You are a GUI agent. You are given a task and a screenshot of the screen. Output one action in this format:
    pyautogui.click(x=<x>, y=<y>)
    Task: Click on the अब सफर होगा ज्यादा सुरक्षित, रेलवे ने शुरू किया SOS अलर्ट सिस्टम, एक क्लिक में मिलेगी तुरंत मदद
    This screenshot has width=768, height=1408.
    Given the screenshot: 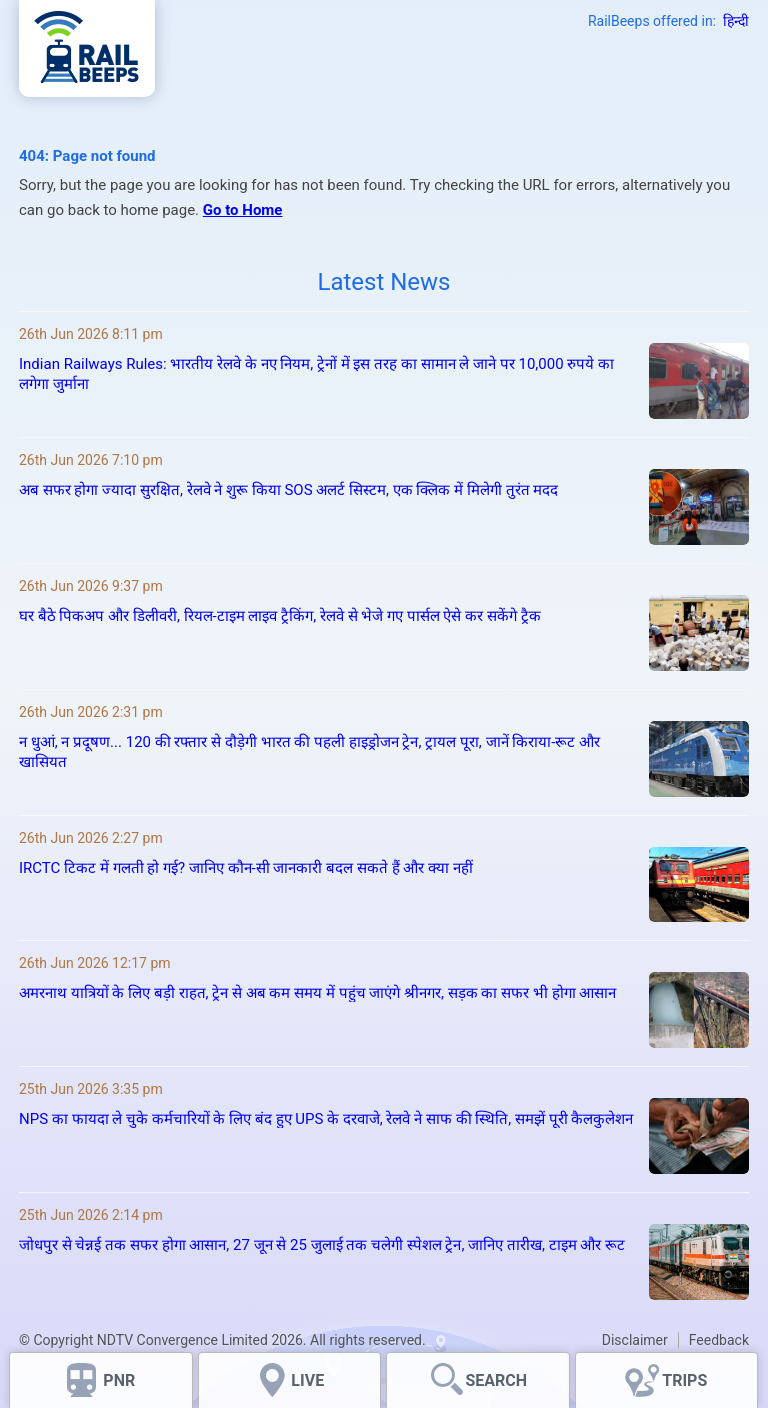 What is the action you would take?
    pyautogui.click(x=288, y=490)
    